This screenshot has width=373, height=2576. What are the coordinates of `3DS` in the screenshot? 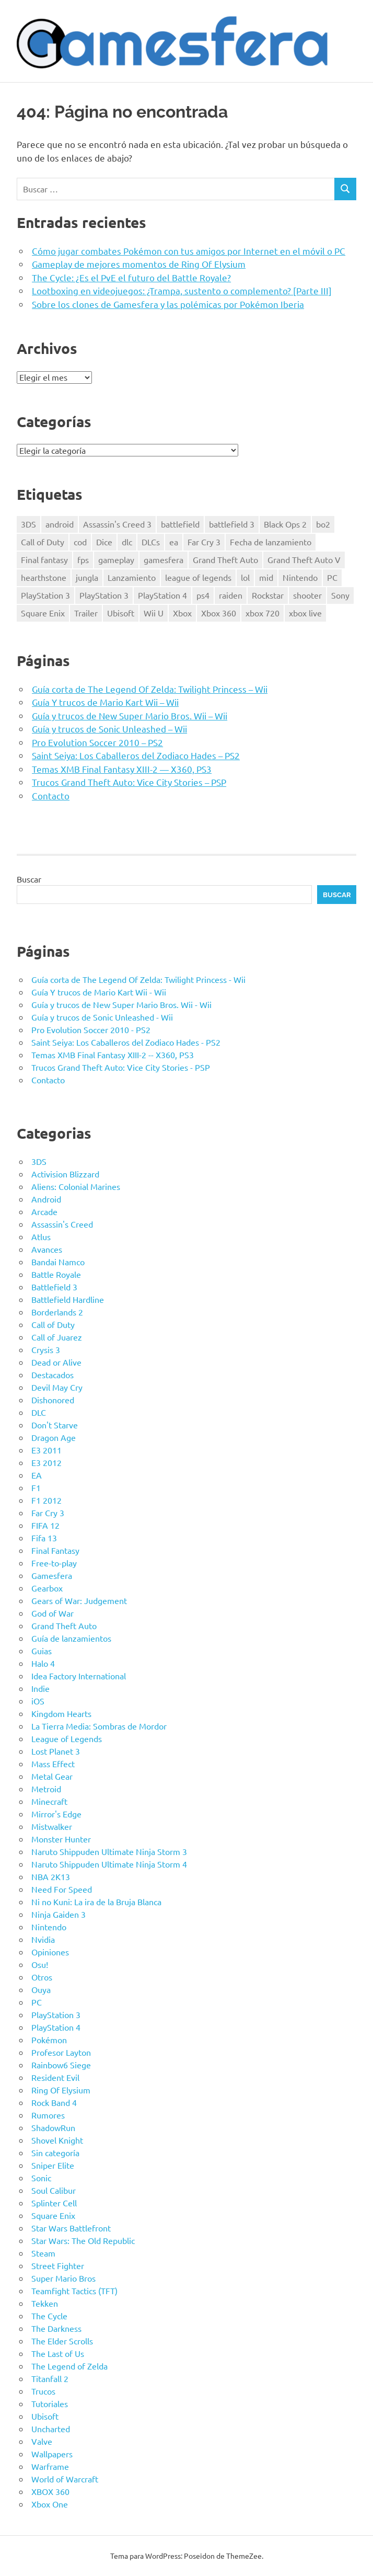 It's located at (38, 1161).